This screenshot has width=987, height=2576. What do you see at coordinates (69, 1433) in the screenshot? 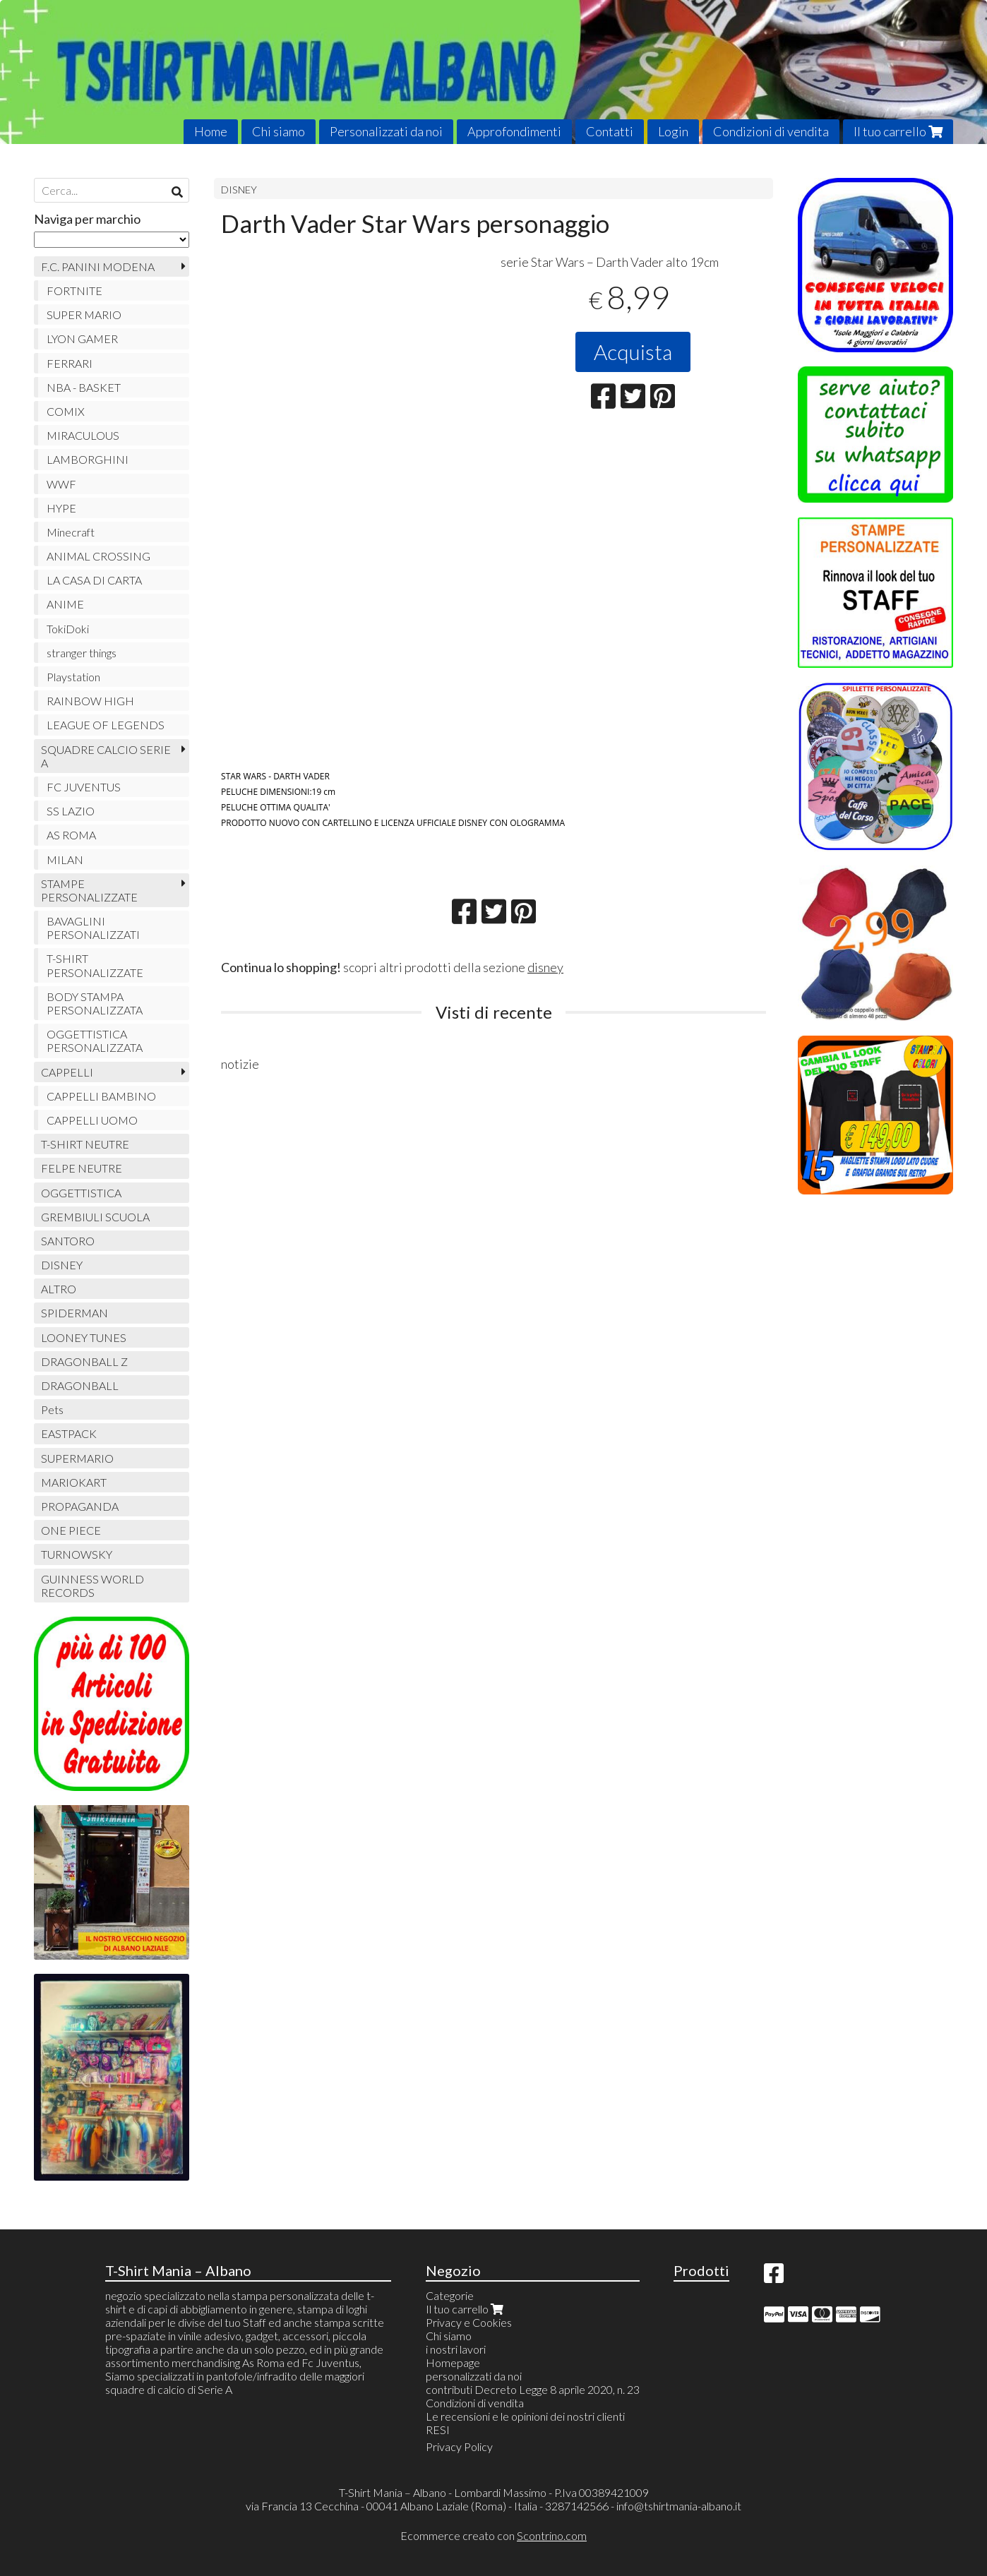
I see `EASTPACK` at bounding box center [69, 1433].